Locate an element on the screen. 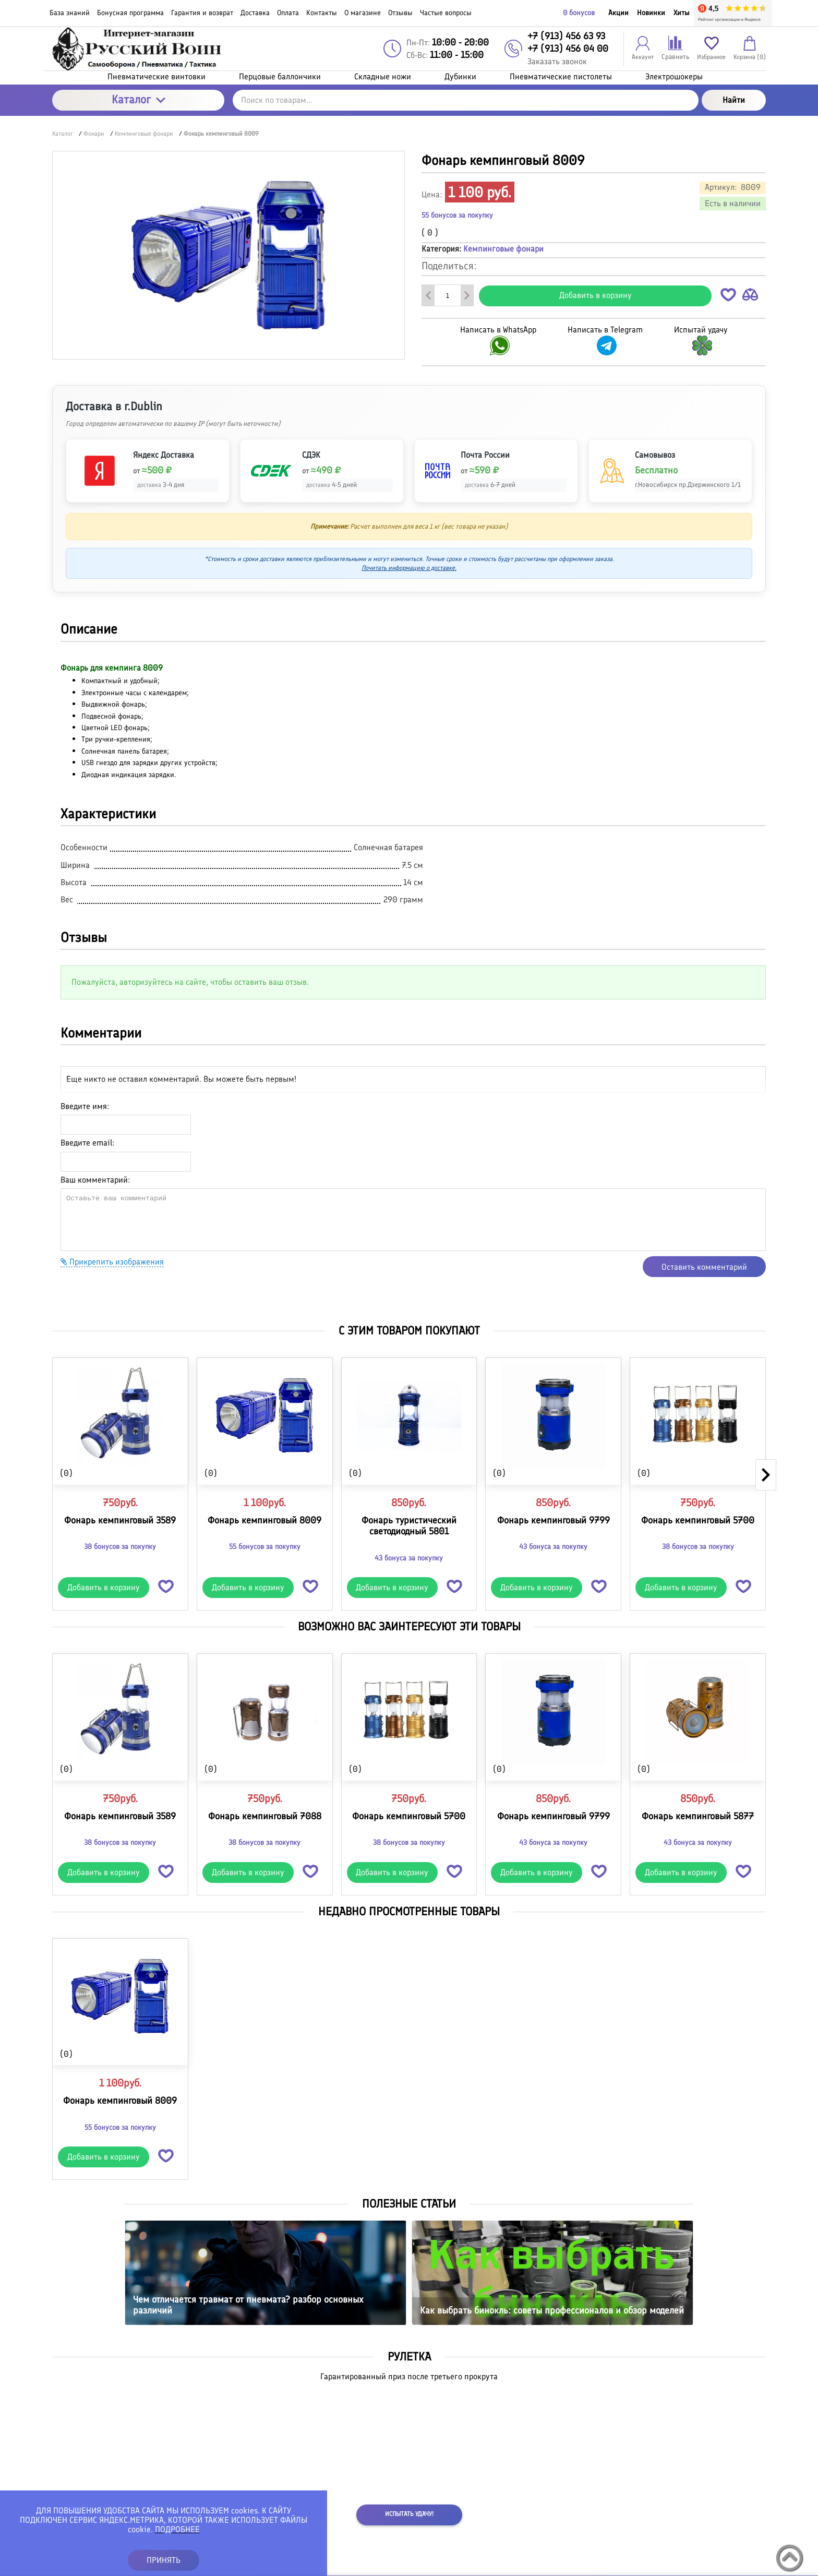 This screenshot has height=2576, width=818. Хиты is located at coordinates (681, 12).